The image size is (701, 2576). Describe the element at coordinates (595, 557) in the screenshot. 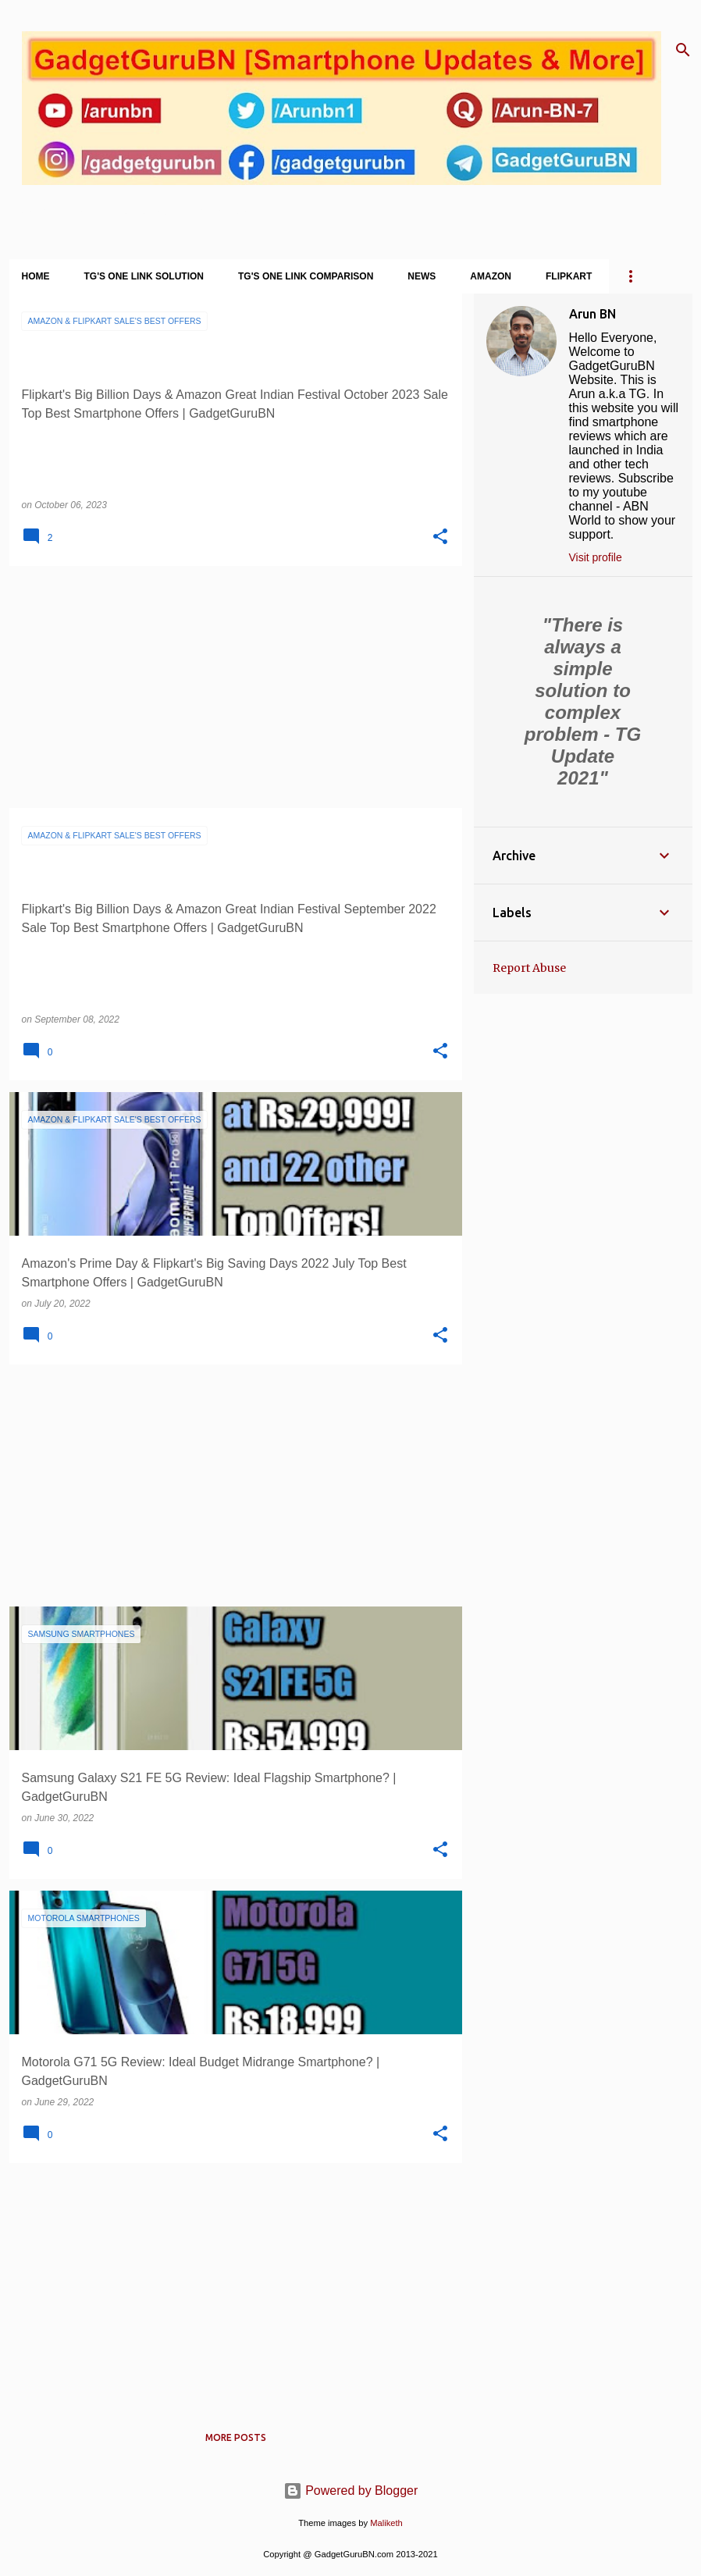

I see `Visit profile` at that location.